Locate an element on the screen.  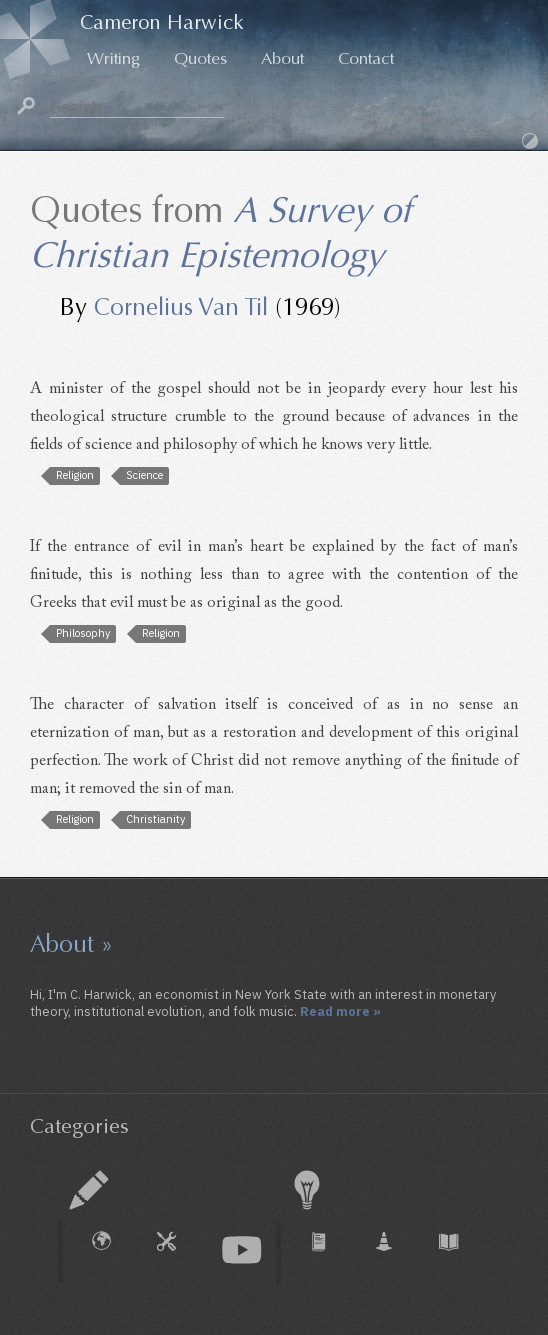
Read more » is located at coordinates (340, 1011).